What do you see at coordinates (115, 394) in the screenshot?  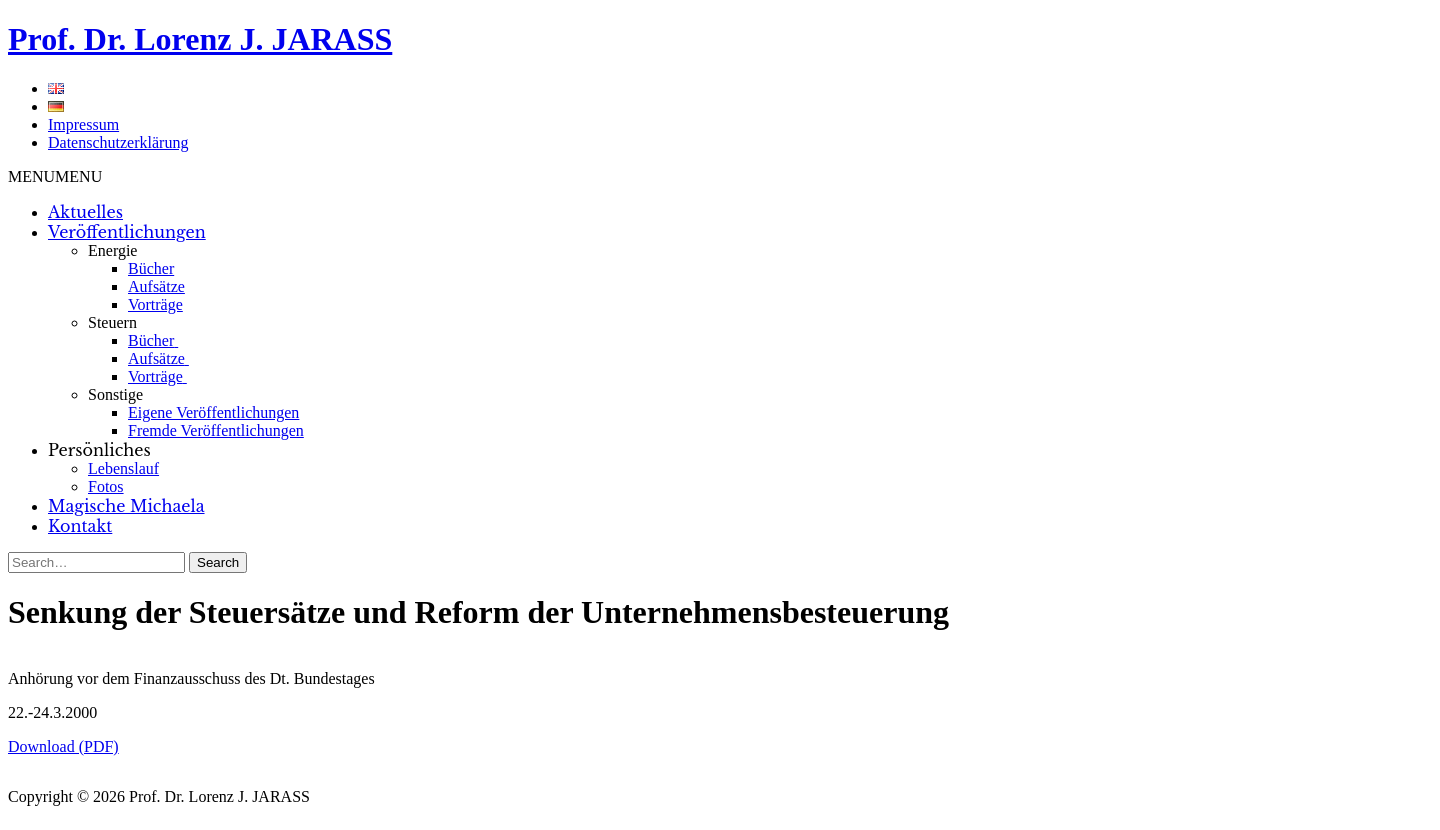 I see `Sonstige` at bounding box center [115, 394].